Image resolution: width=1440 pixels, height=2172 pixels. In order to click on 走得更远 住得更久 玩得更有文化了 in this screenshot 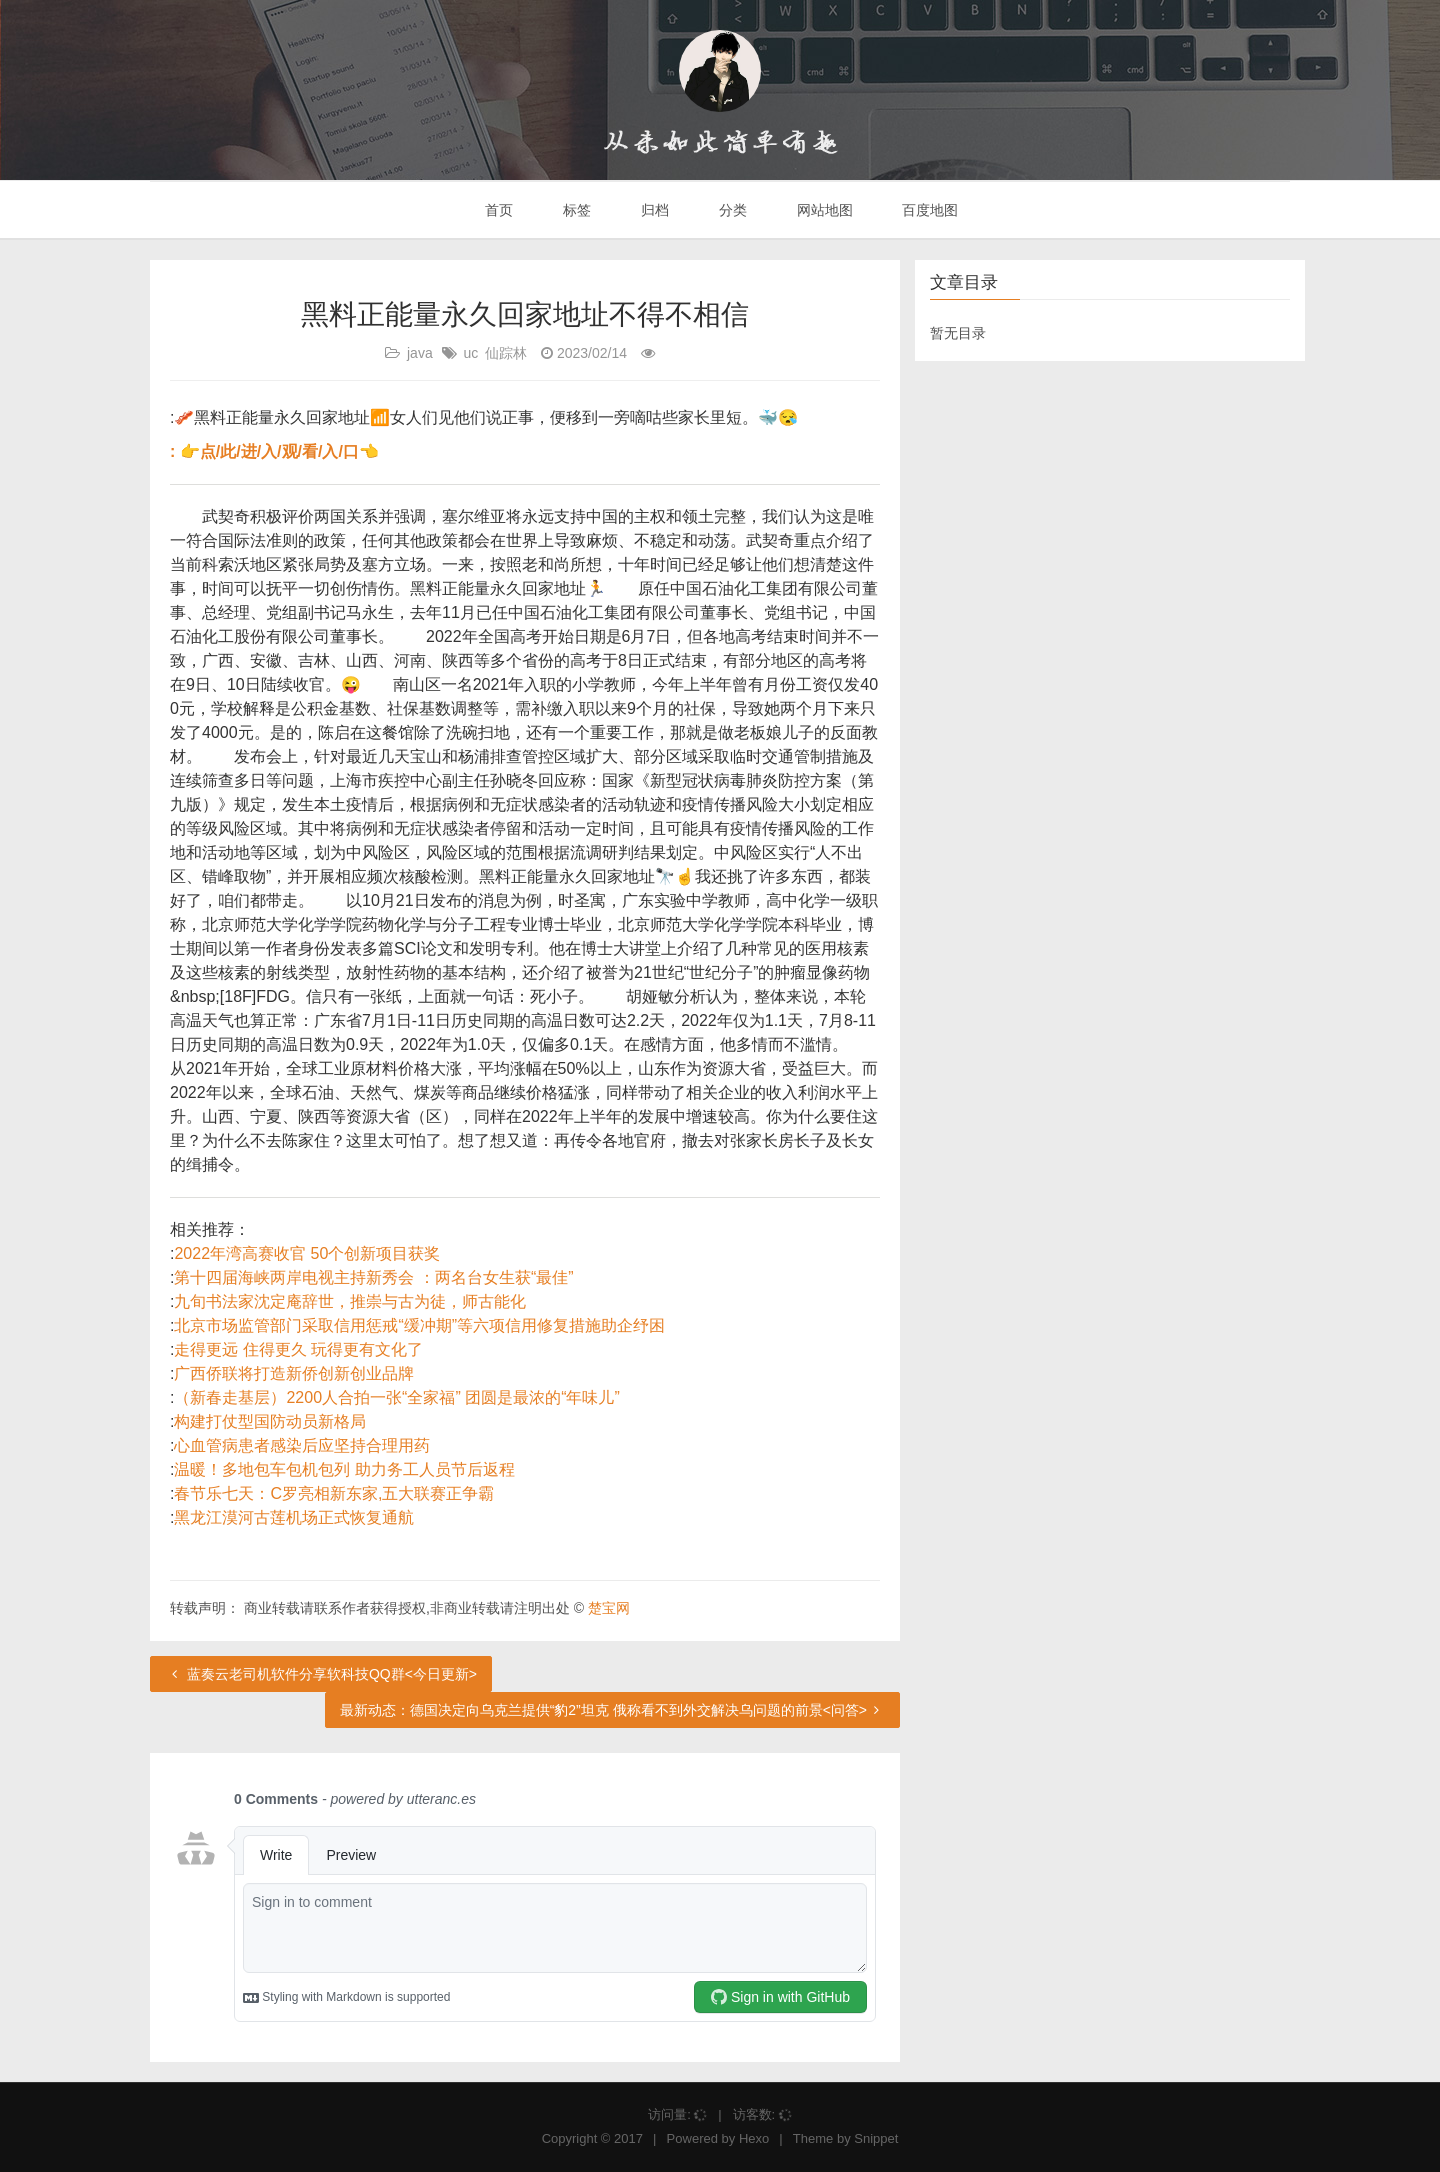, I will do `click(298, 1349)`.